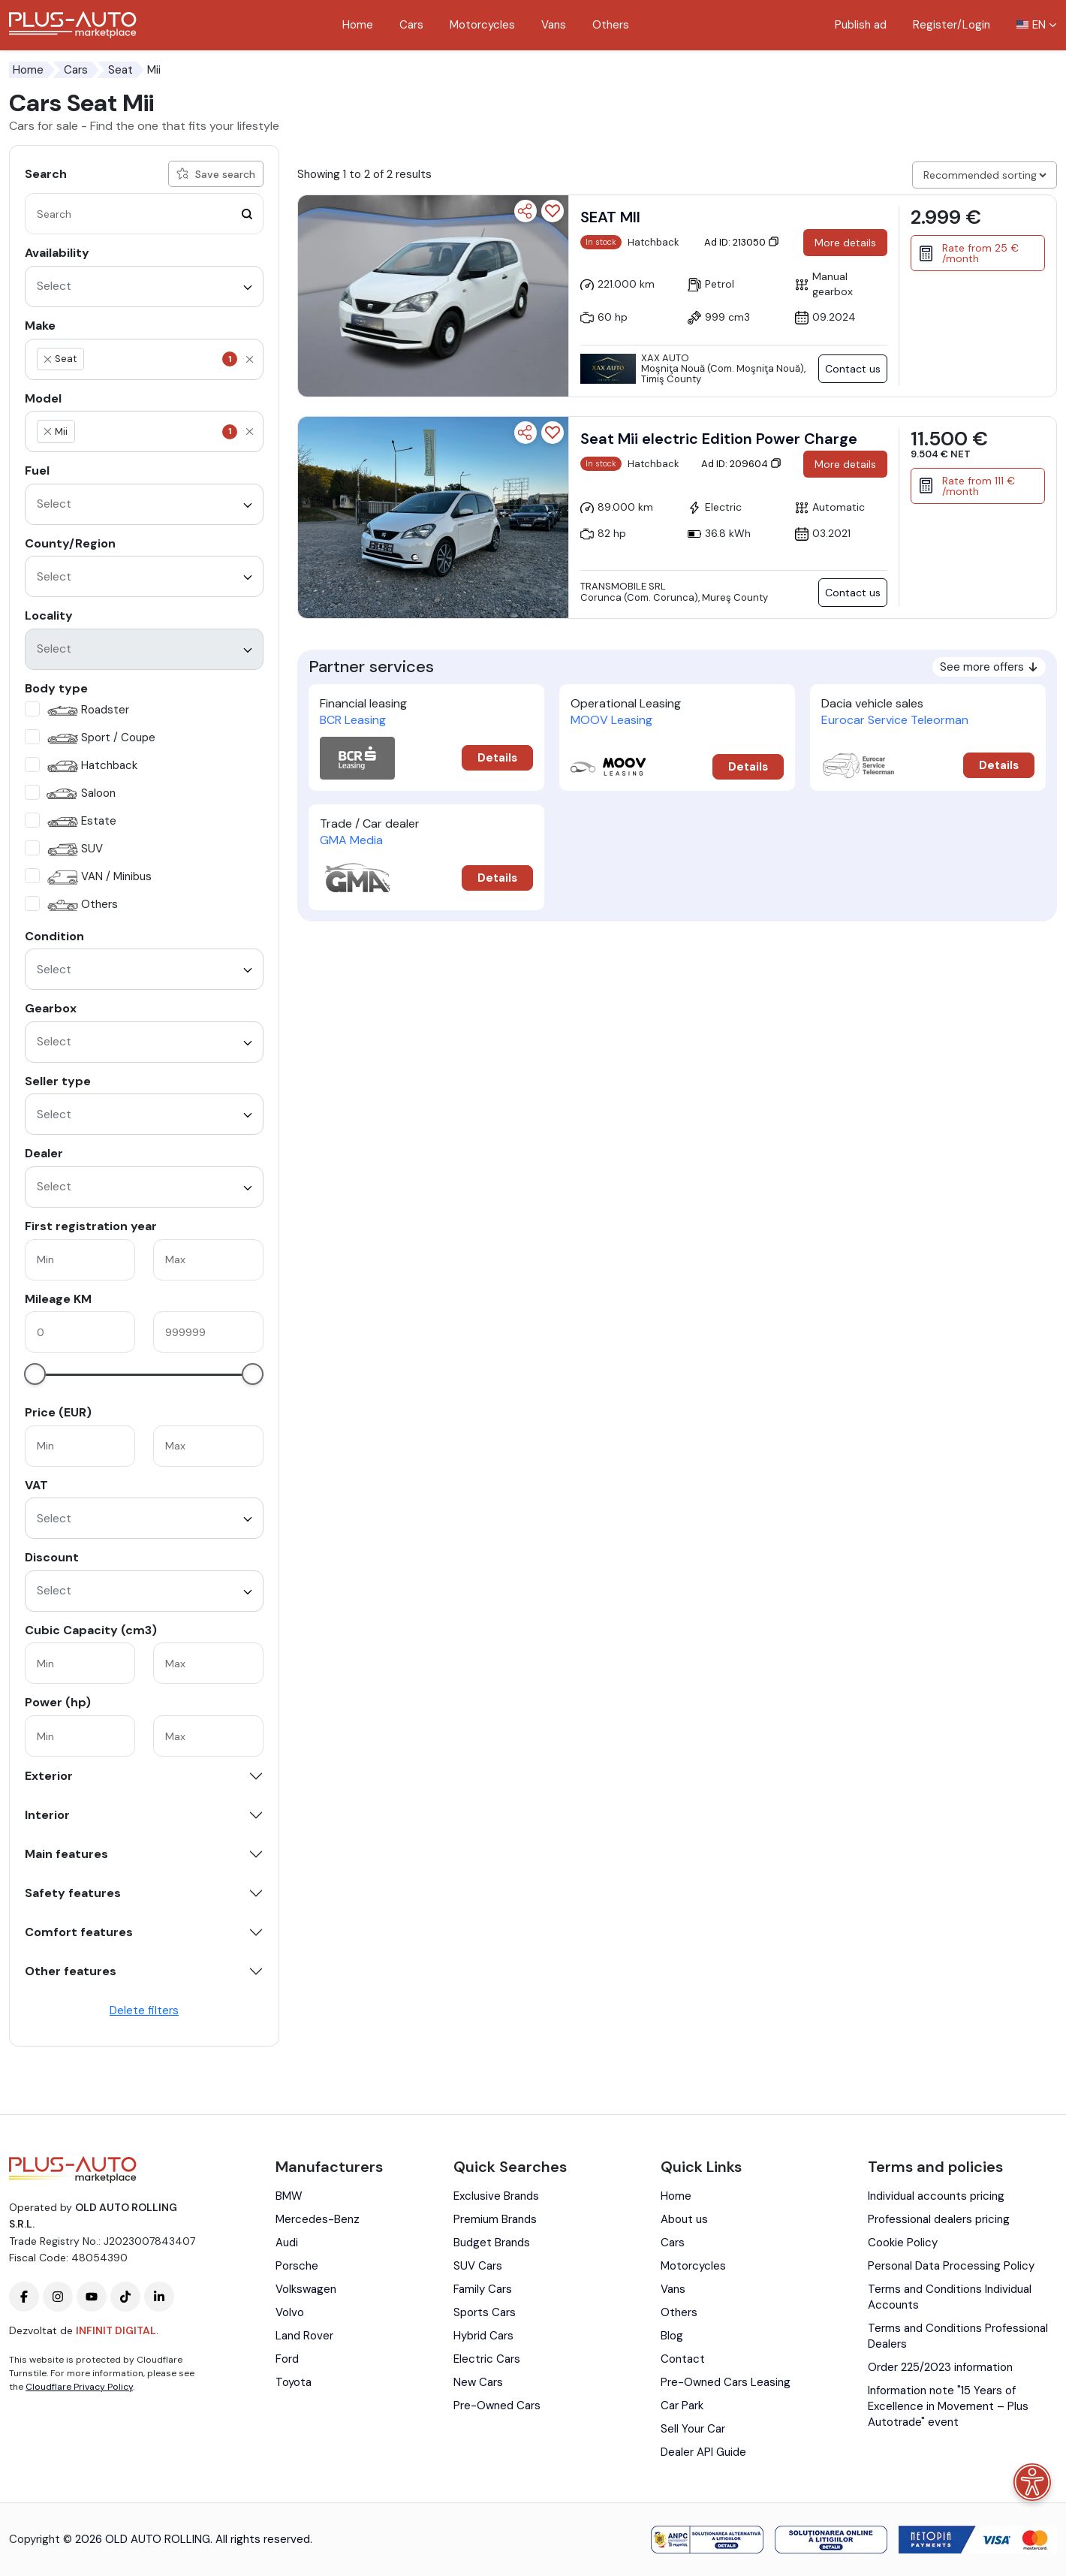 This screenshot has width=1066, height=2576. What do you see at coordinates (159, 2297) in the screenshot?
I see `[Plus-Auto-Marketplace linkedin]` at bounding box center [159, 2297].